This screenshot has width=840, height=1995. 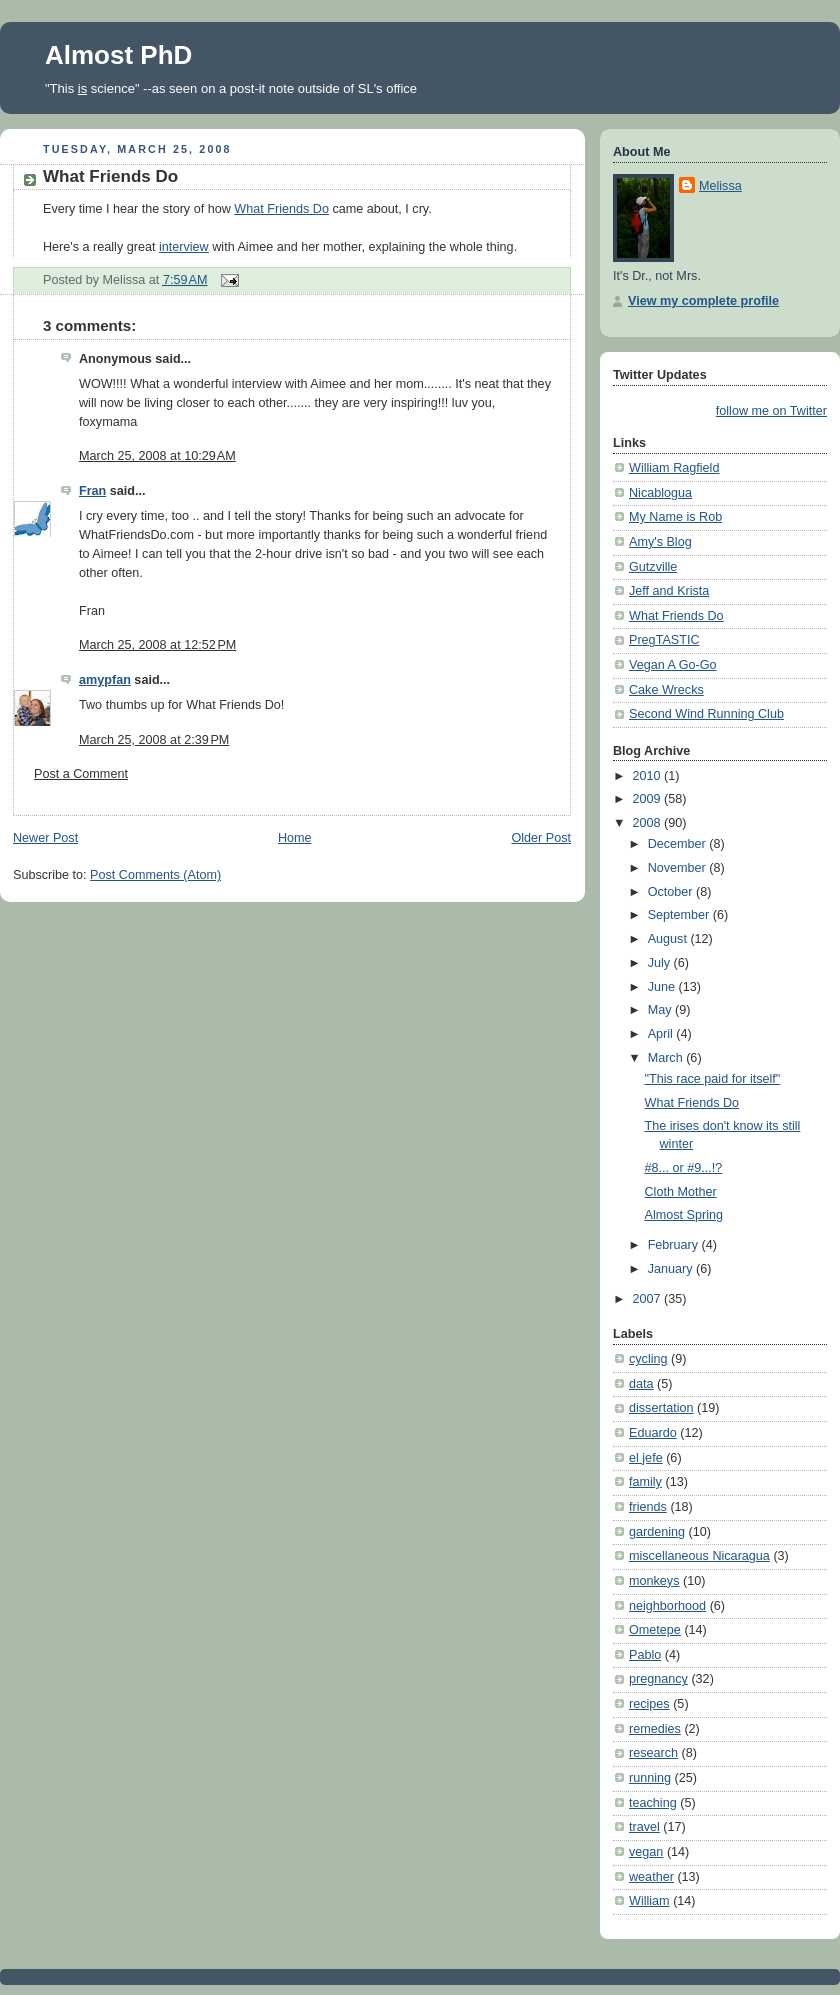 What do you see at coordinates (663, 987) in the screenshot?
I see `June` at bounding box center [663, 987].